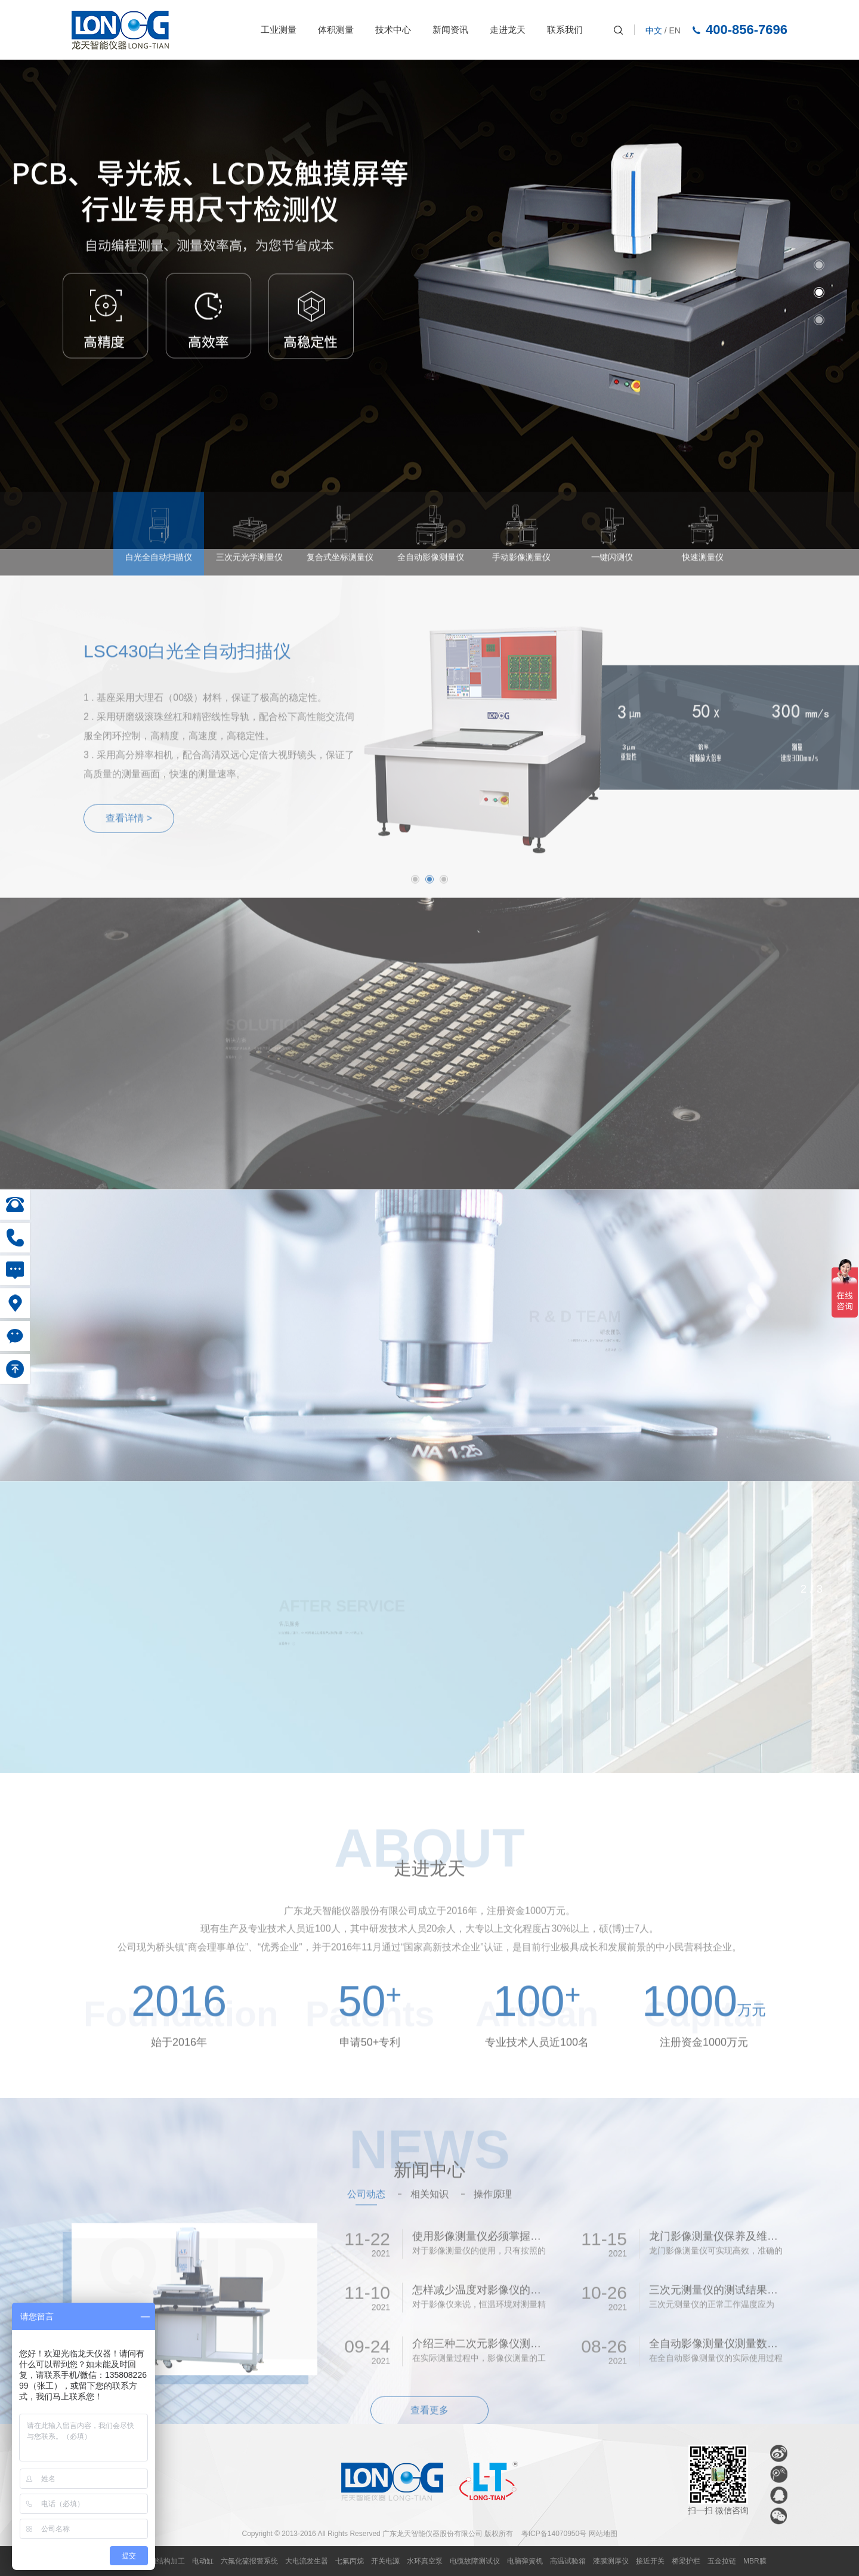 This screenshot has width=859, height=2576. I want to click on 走进龙天, so click(508, 29).